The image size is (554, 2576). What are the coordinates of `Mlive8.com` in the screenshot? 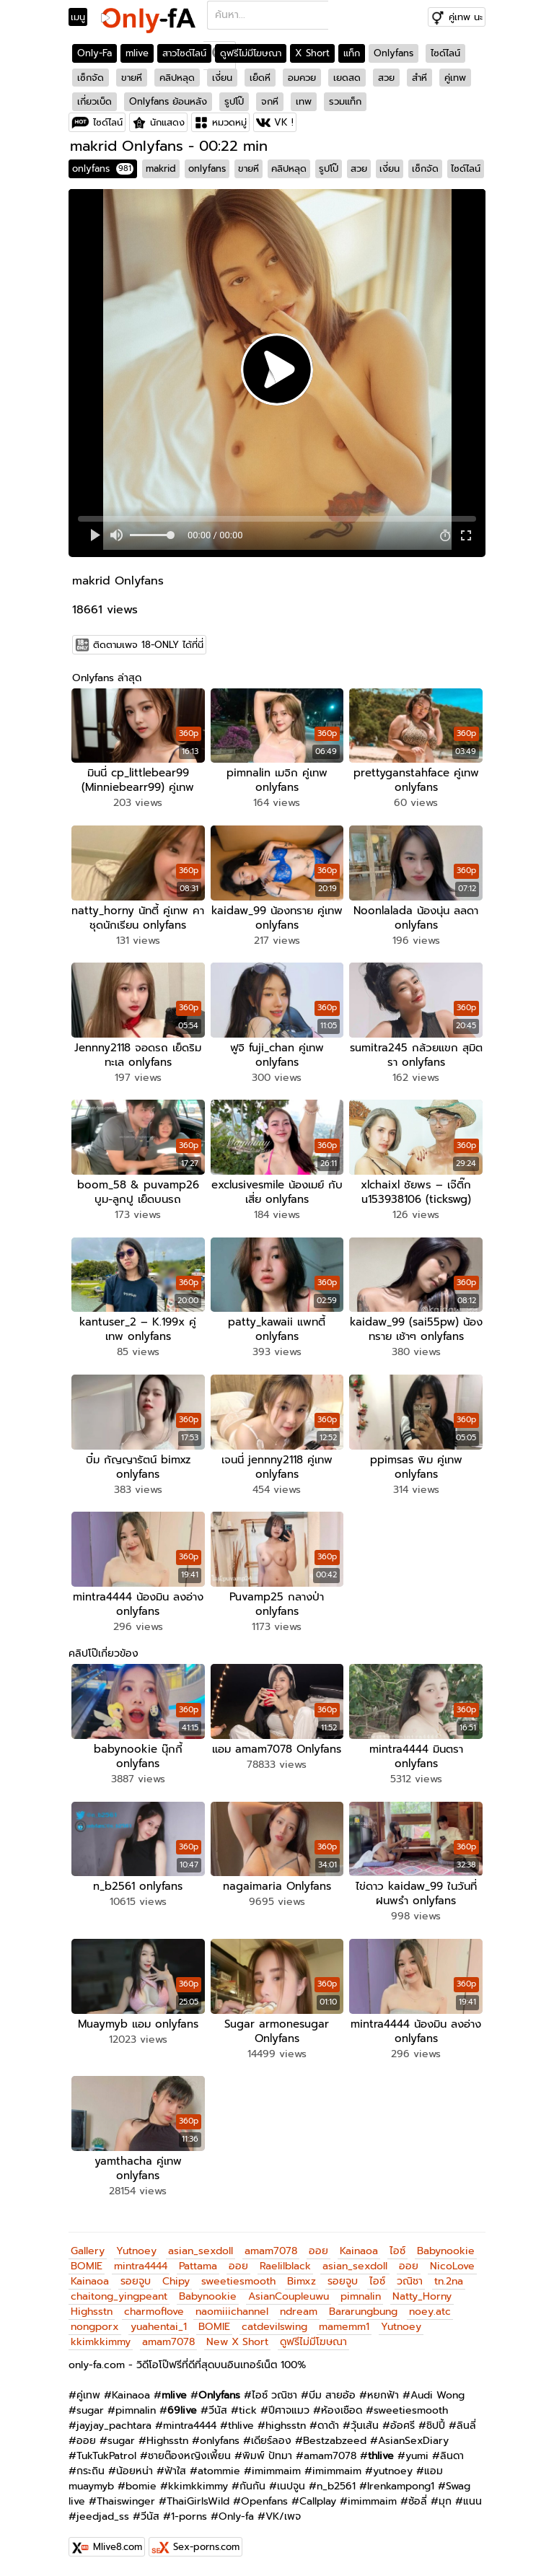 It's located at (117, 2547).